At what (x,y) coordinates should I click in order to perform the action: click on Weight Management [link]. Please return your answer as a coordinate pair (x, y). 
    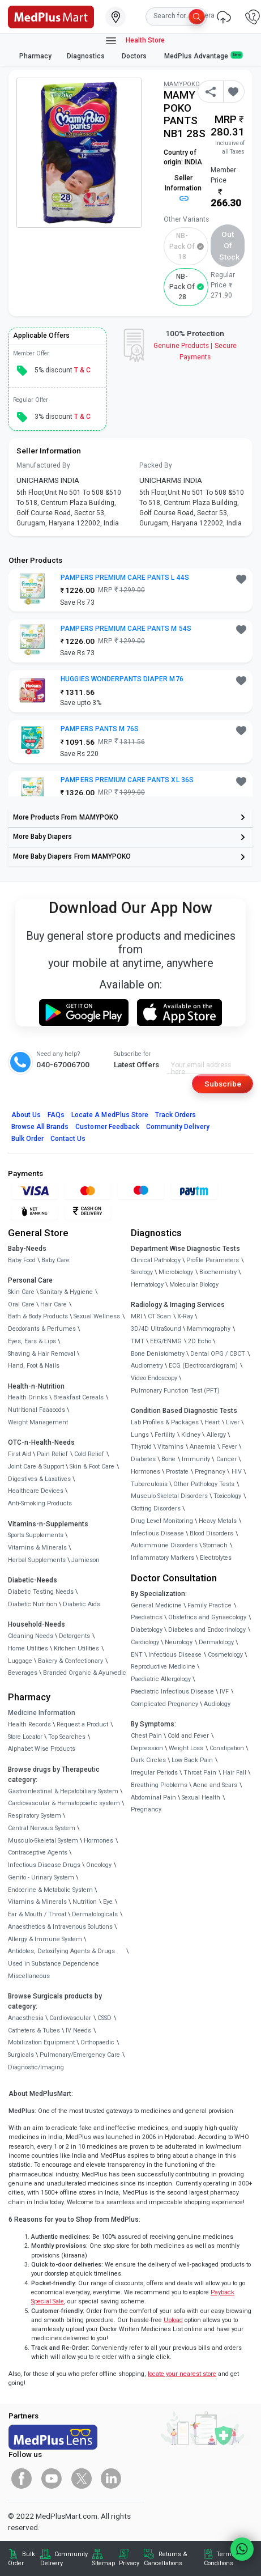
    Looking at the image, I should click on (38, 1422).